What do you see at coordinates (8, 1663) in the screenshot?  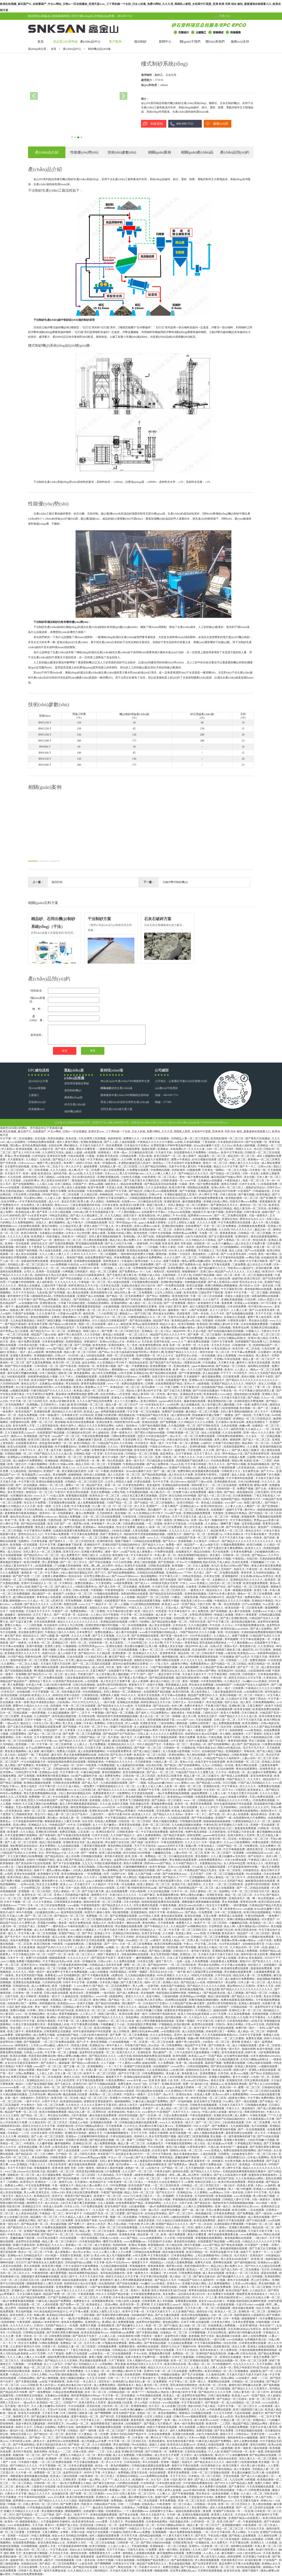 I see `久久黄网站` at bounding box center [8, 1663].